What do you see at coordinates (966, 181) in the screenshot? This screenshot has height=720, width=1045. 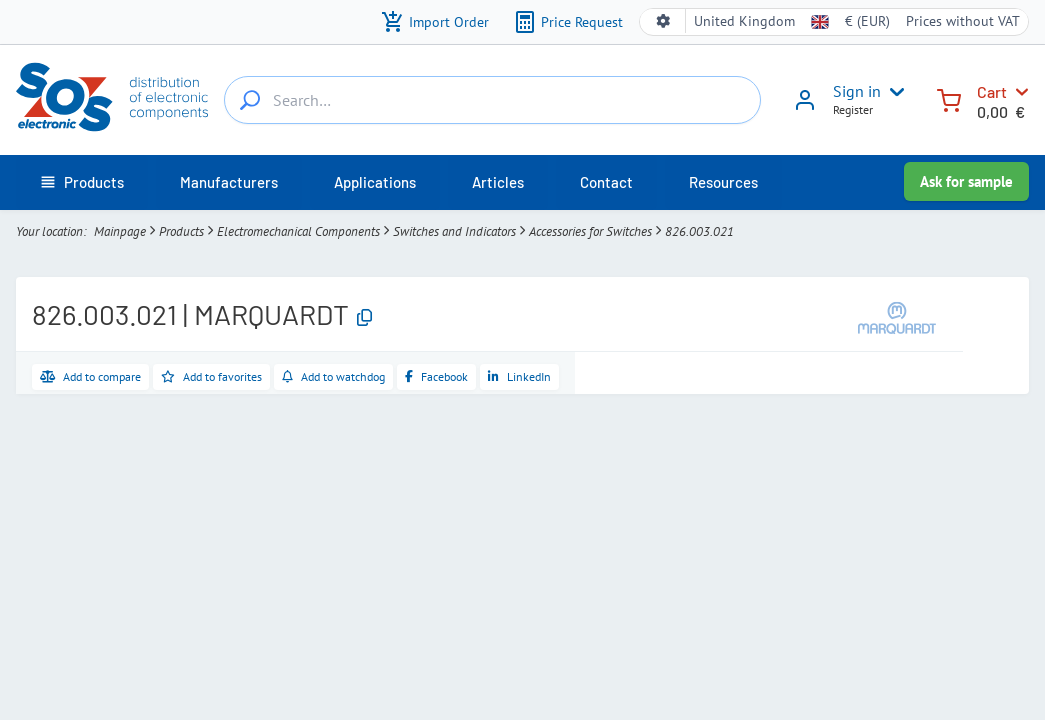 I see `Ask for sample` at bounding box center [966, 181].